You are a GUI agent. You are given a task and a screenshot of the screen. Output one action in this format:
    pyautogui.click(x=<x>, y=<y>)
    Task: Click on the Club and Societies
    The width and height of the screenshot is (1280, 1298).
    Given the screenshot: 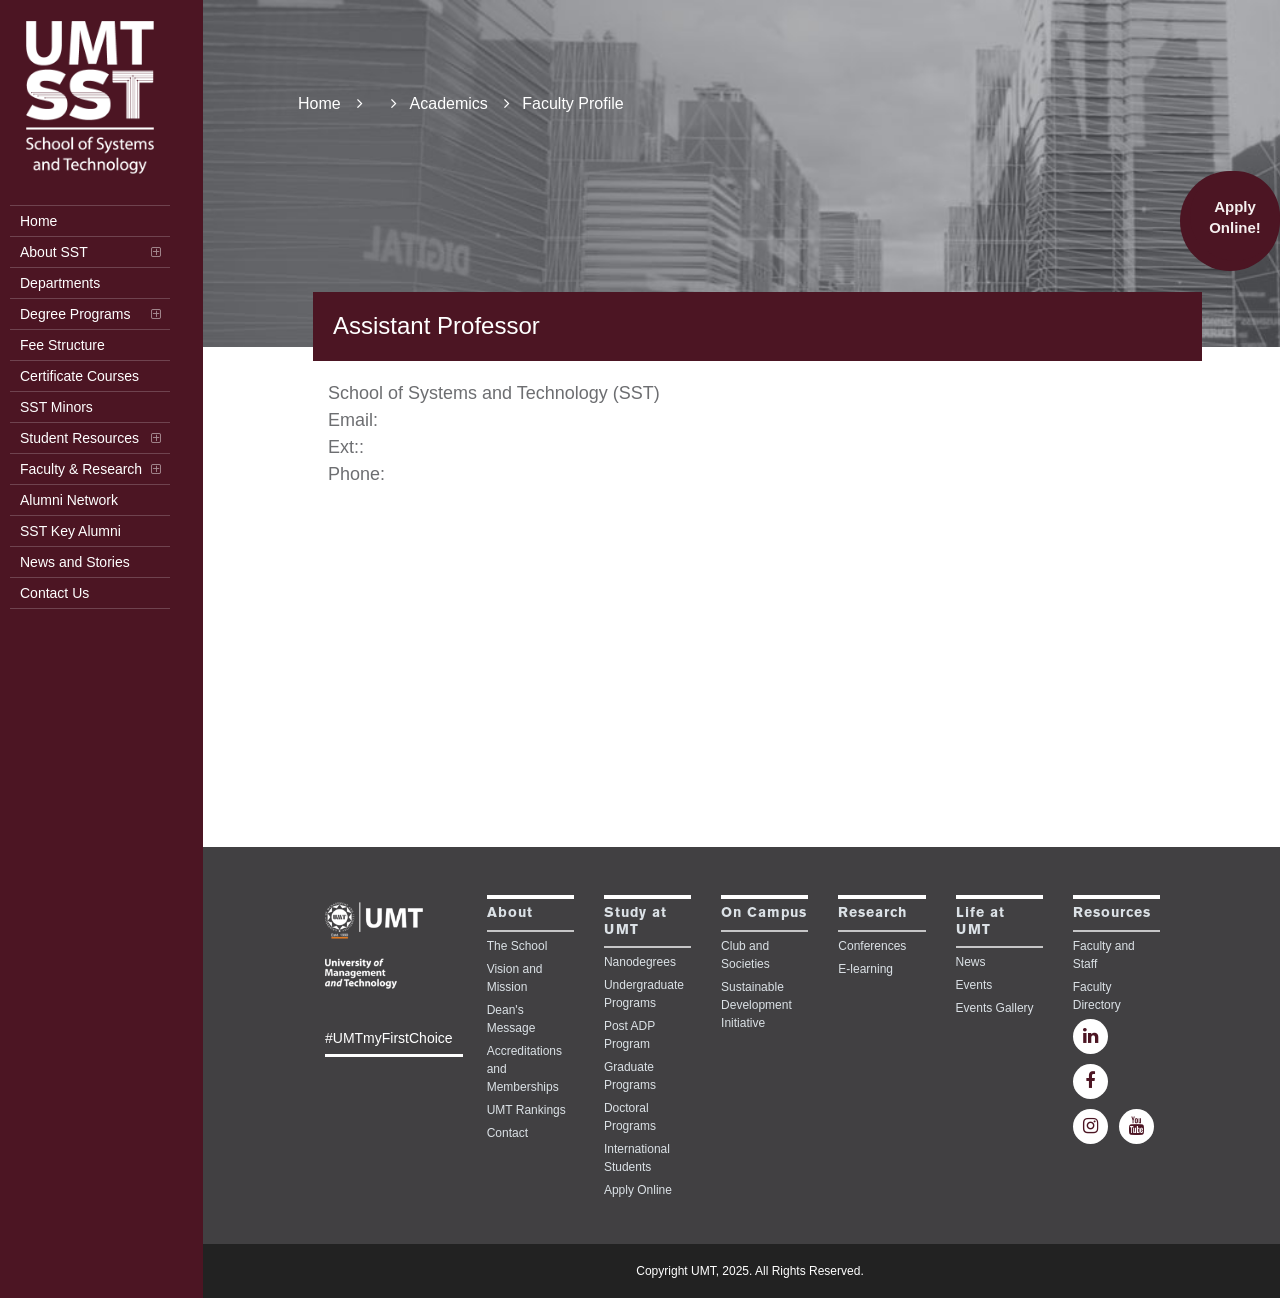 What is the action you would take?
    pyautogui.click(x=745, y=955)
    